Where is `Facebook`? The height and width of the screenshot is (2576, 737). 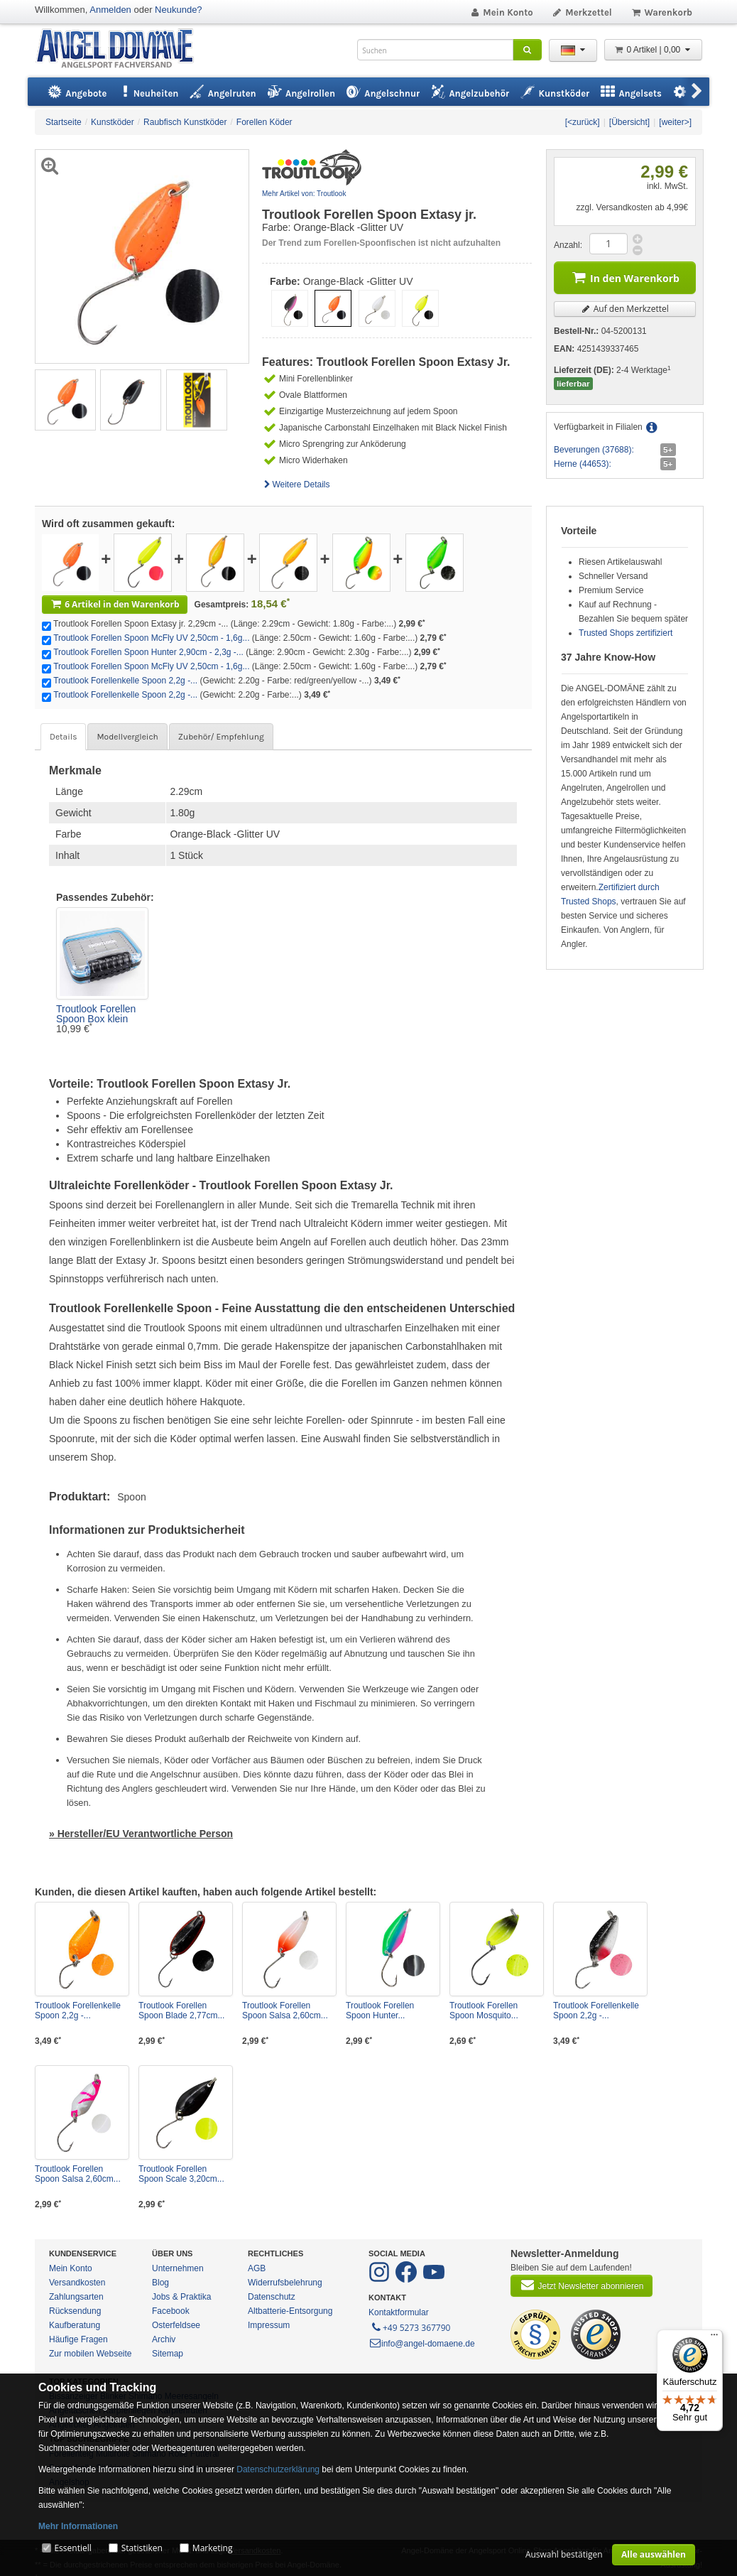 Facebook is located at coordinates (171, 2311).